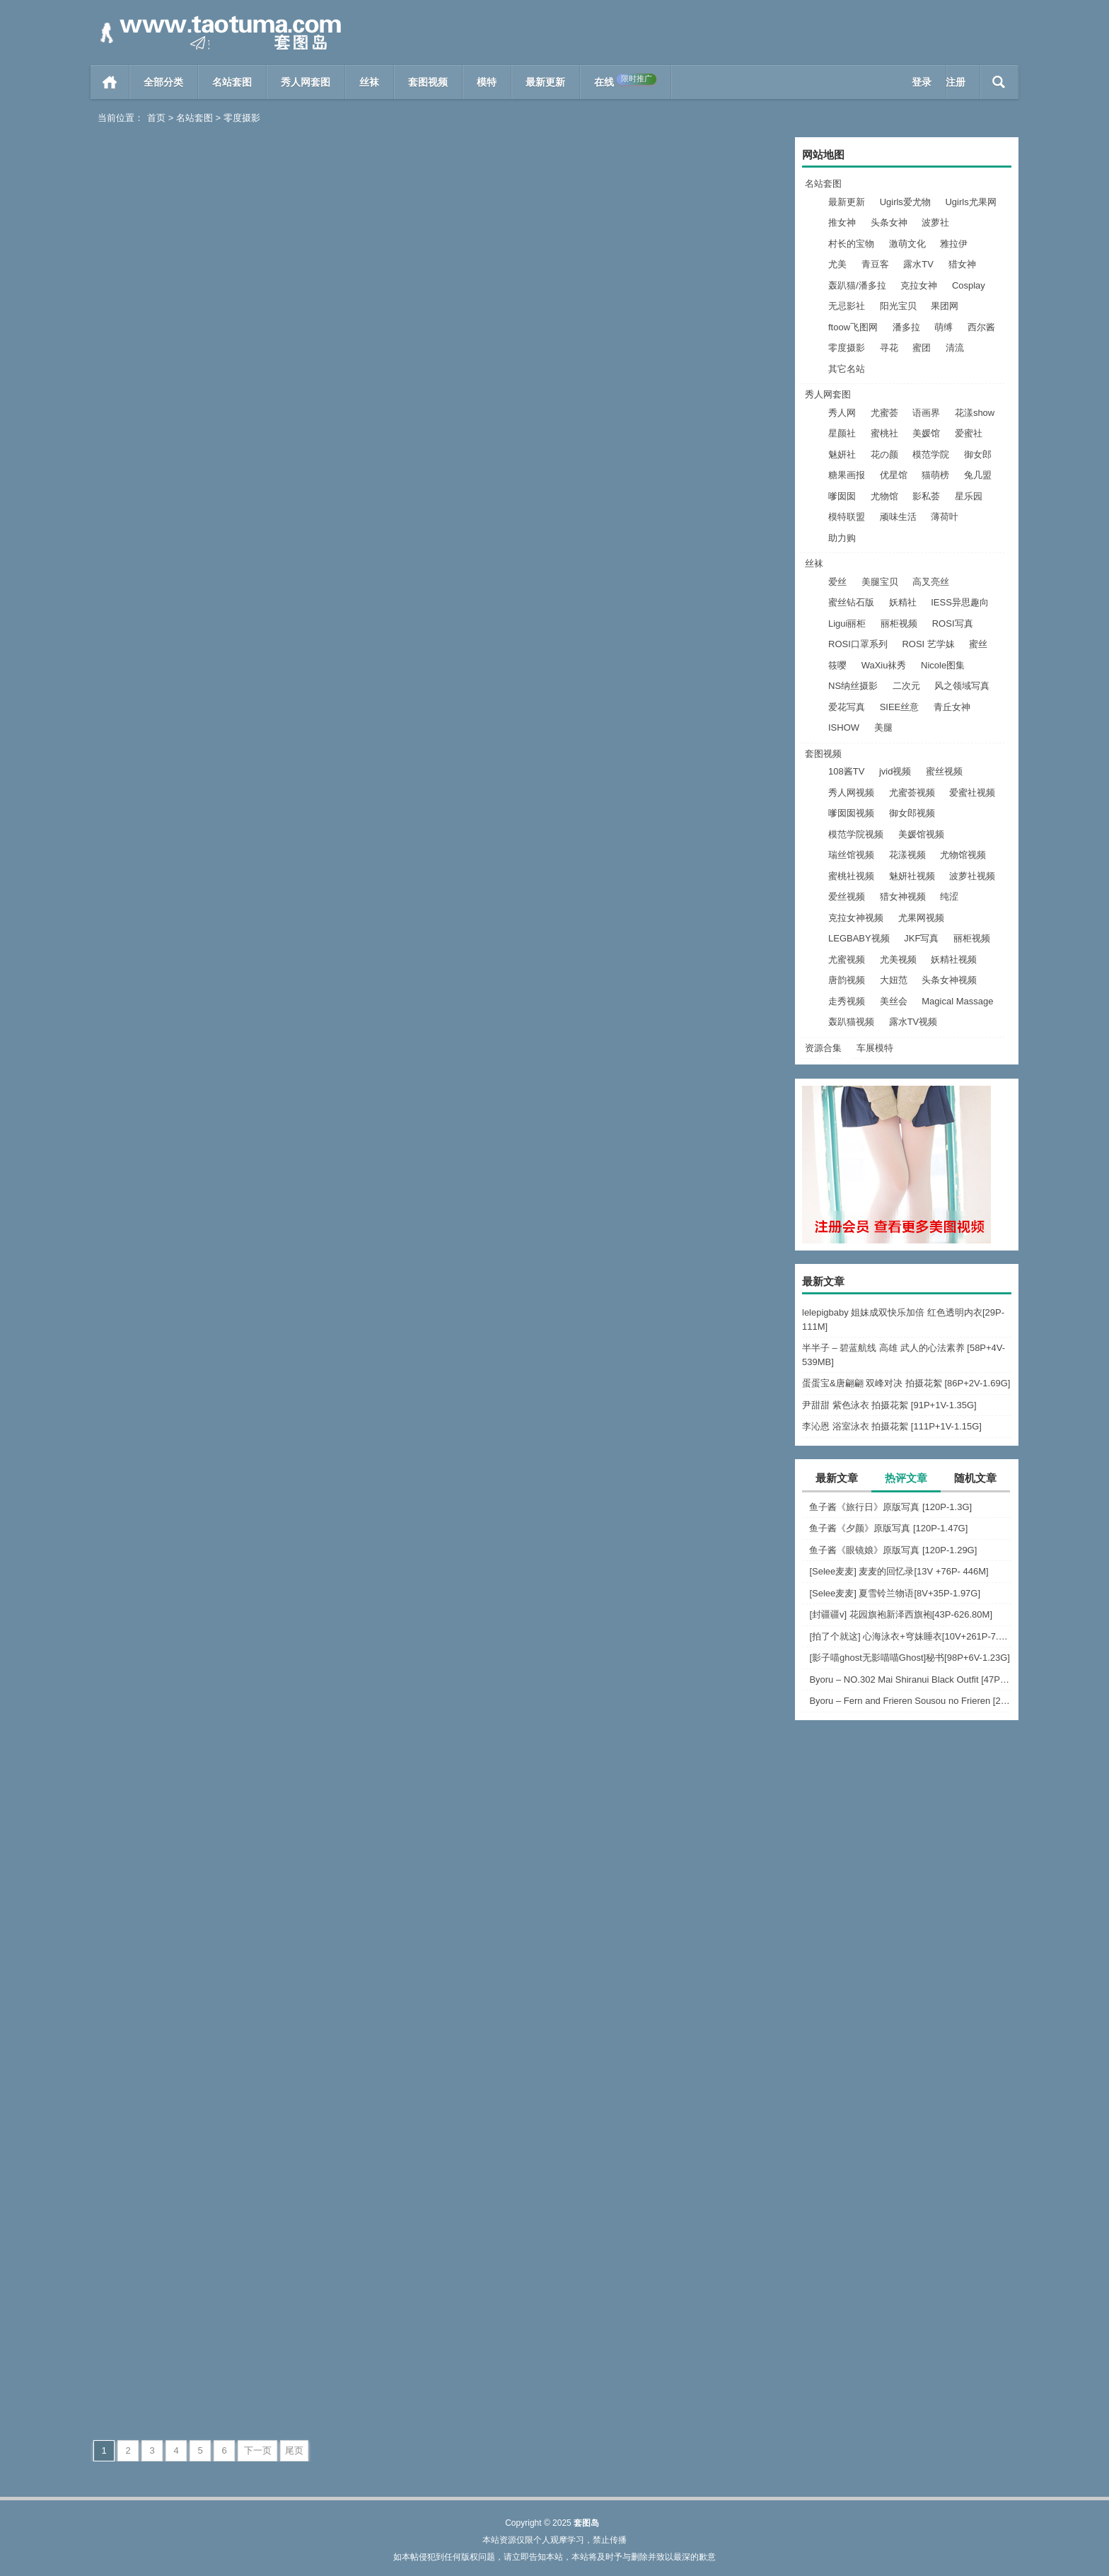 The height and width of the screenshot is (2576, 1109). Describe the element at coordinates (921, 917) in the screenshot. I see `尤果网视频` at that location.